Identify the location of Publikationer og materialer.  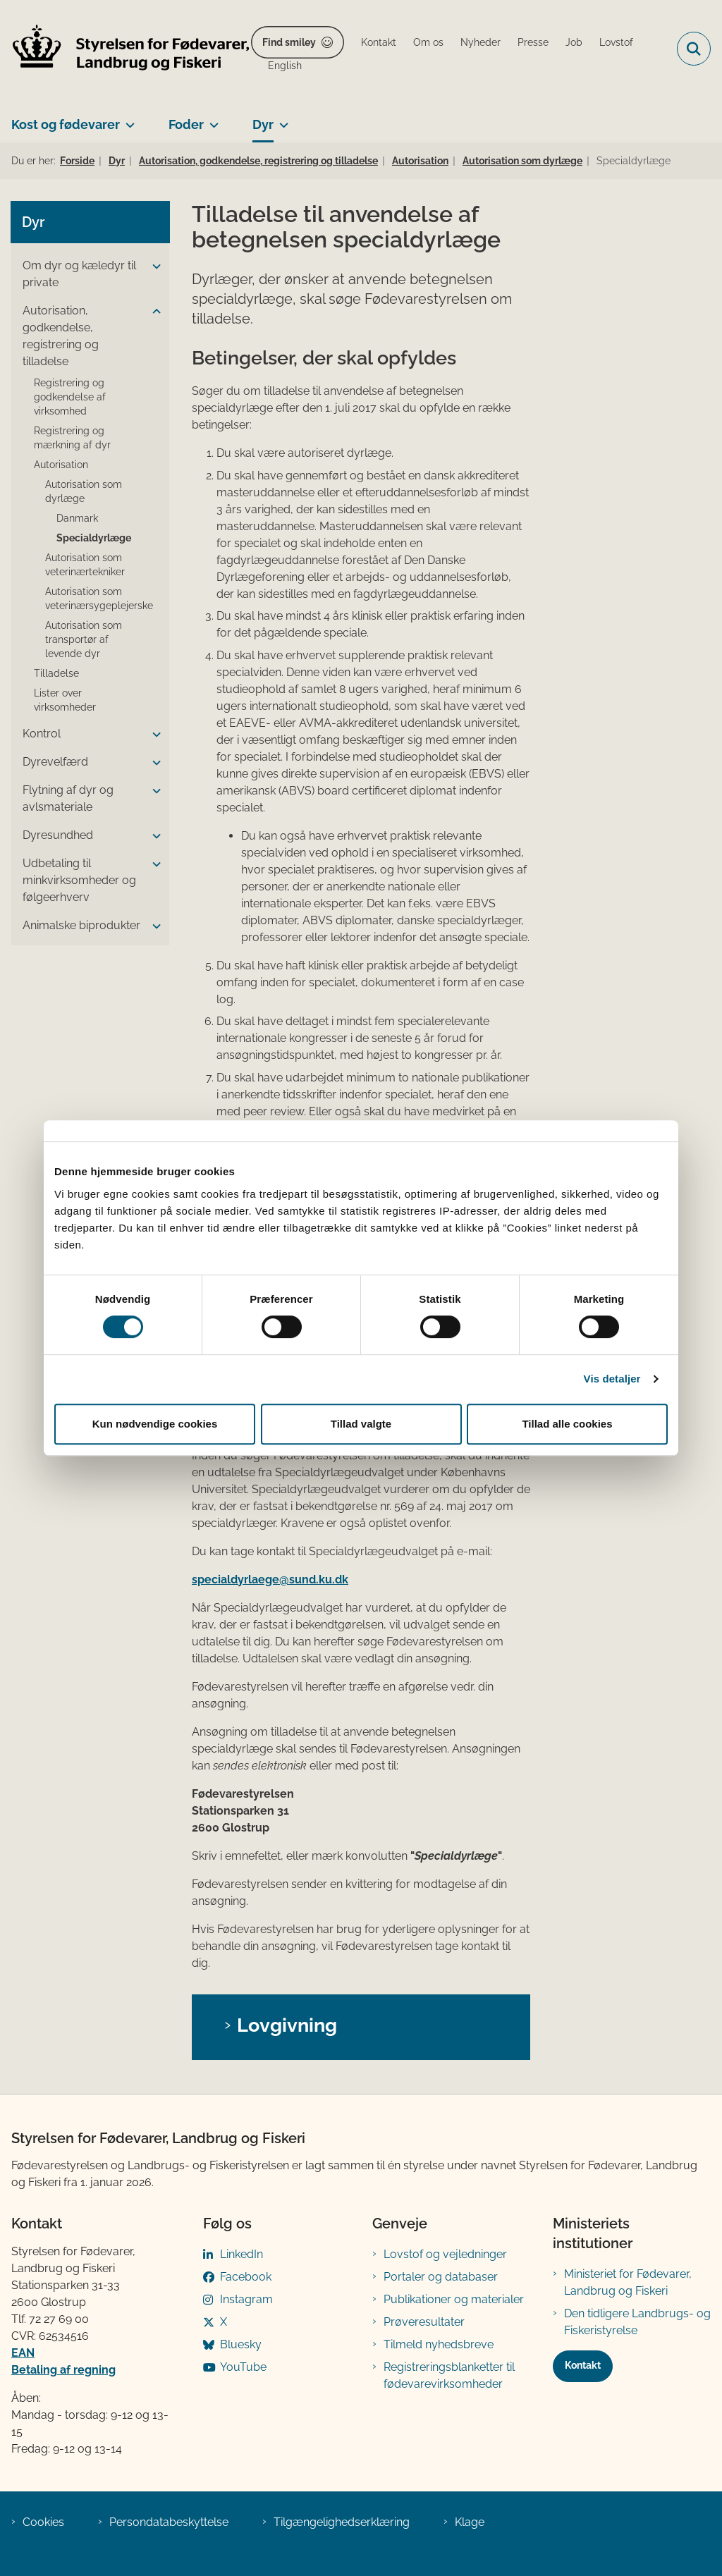
(454, 2299).